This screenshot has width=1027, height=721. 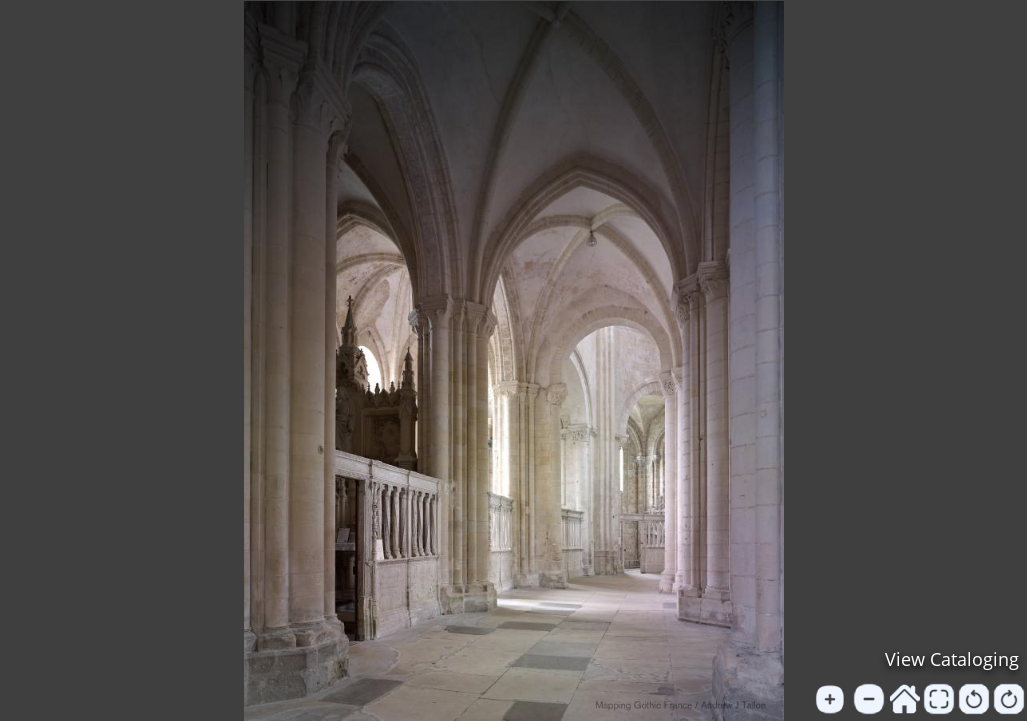 What do you see at coordinates (952, 659) in the screenshot?
I see `View Cataloging` at bounding box center [952, 659].